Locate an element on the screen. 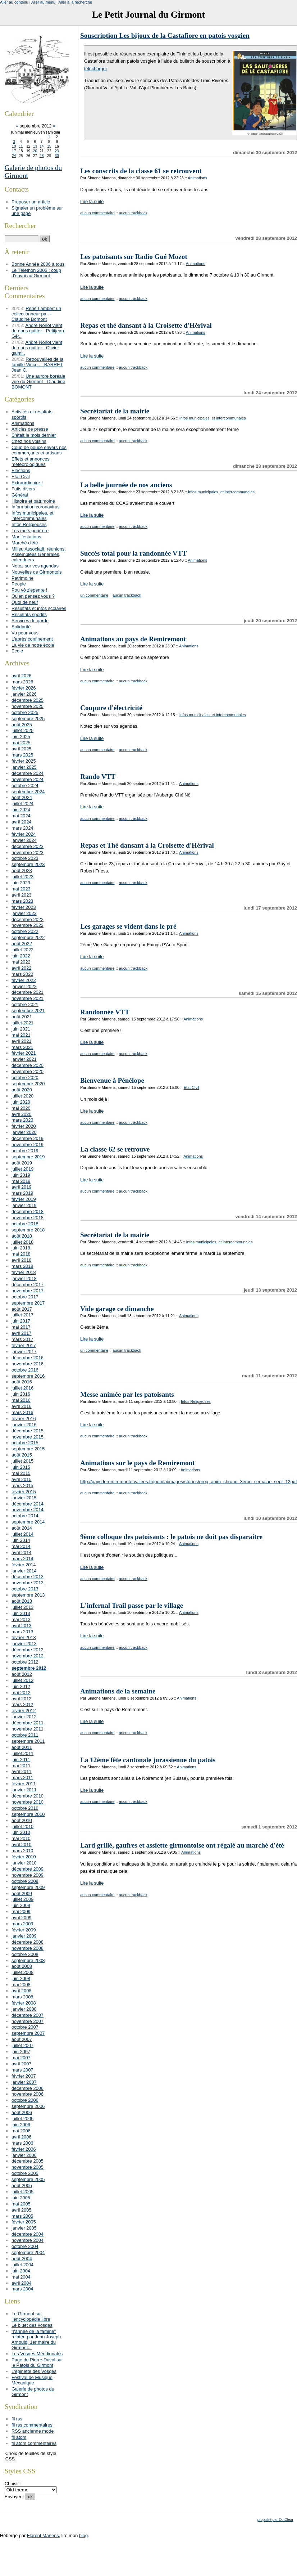 This screenshot has width=297, height=2576. novembre 2024 is located at coordinates (28, 779).